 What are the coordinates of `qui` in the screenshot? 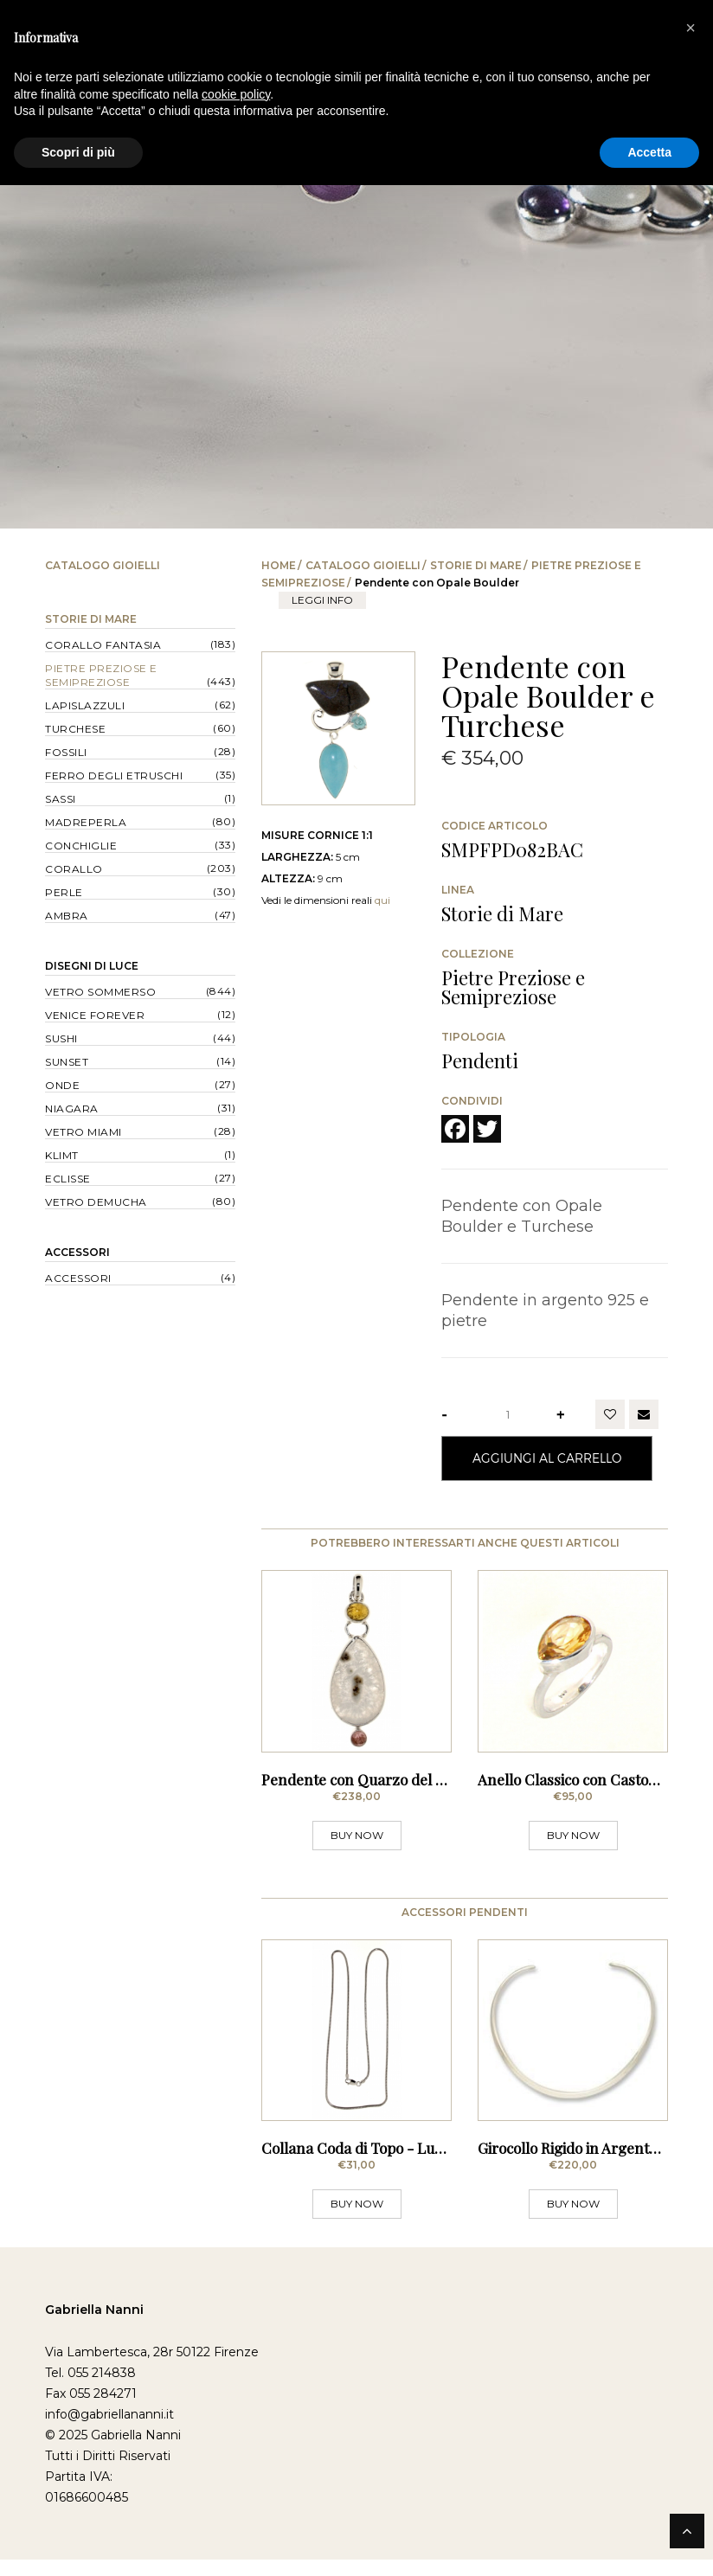 It's located at (382, 900).